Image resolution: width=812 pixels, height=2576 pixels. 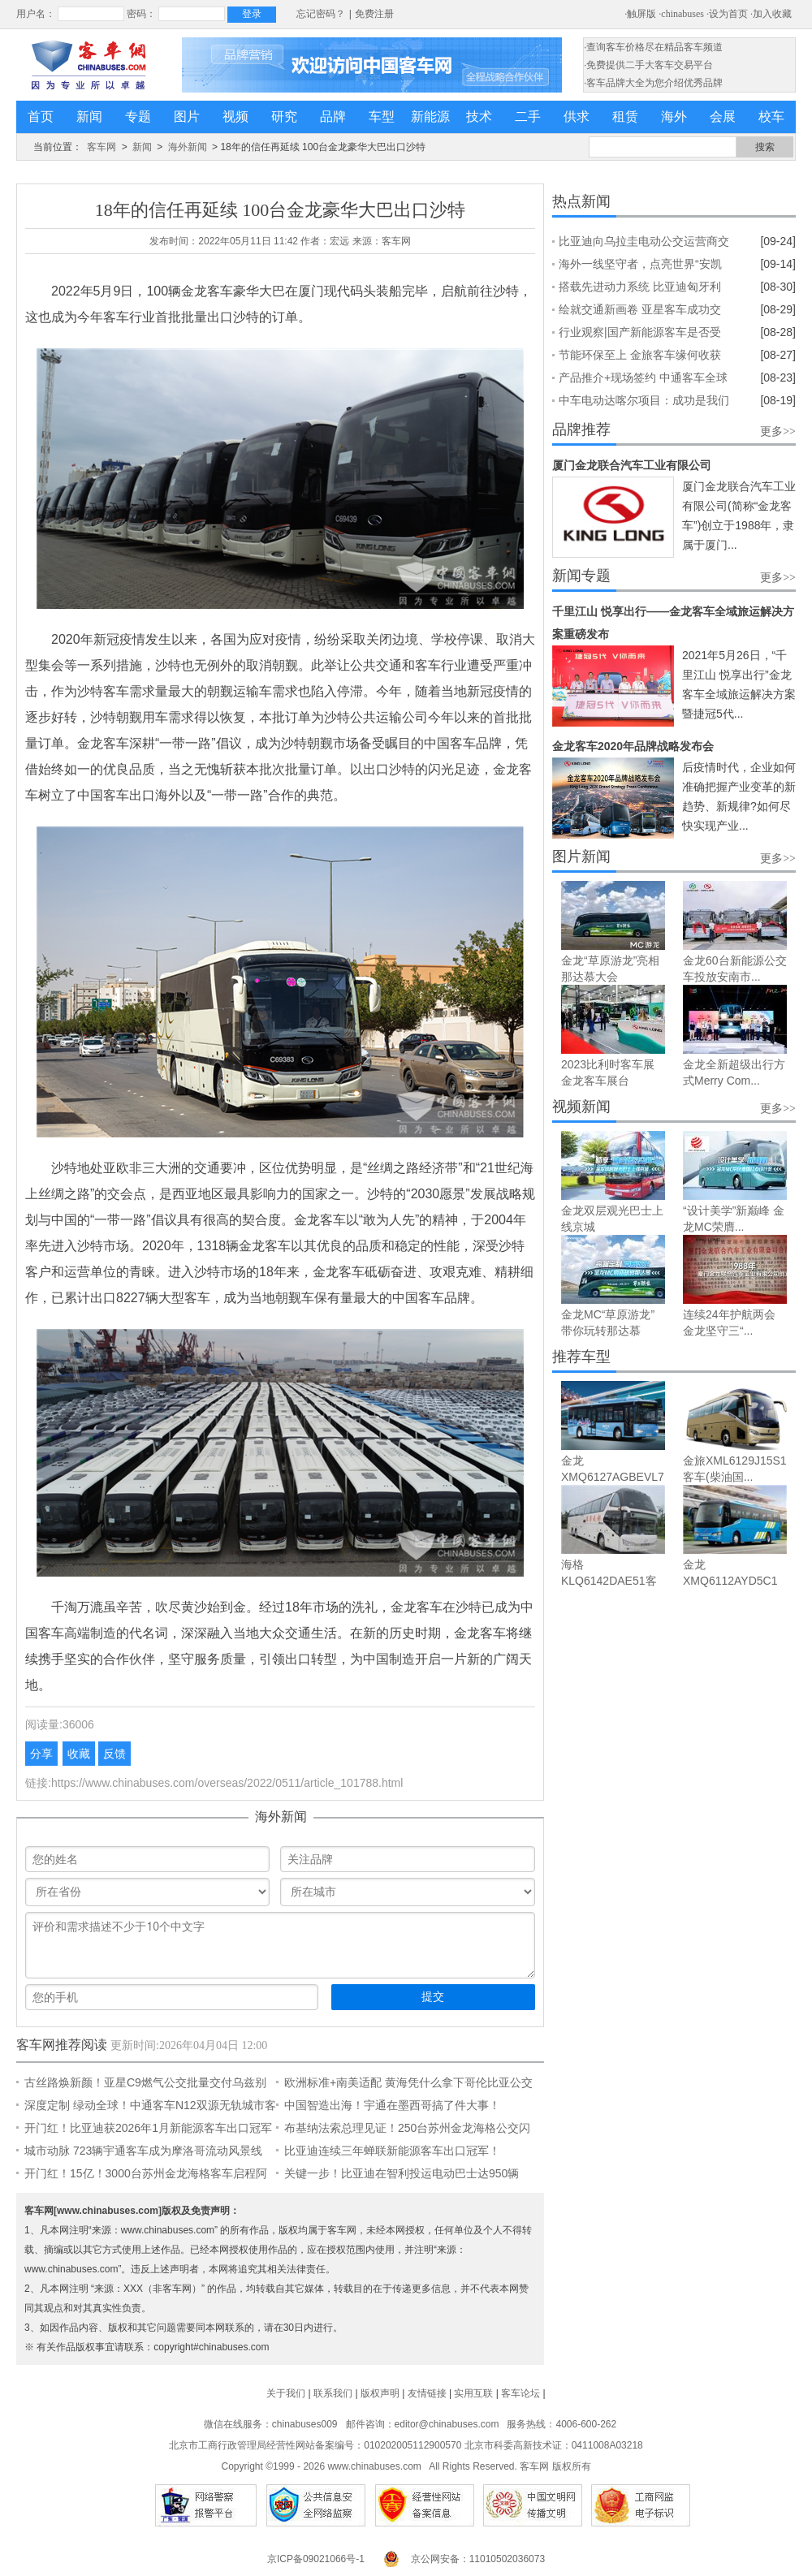 What do you see at coordinates (143, 2150) in the screenshot?
I see `城市动脉 723辆宇通客车成为摩洛哥流动风景线` at bounding box center [143, 2150].